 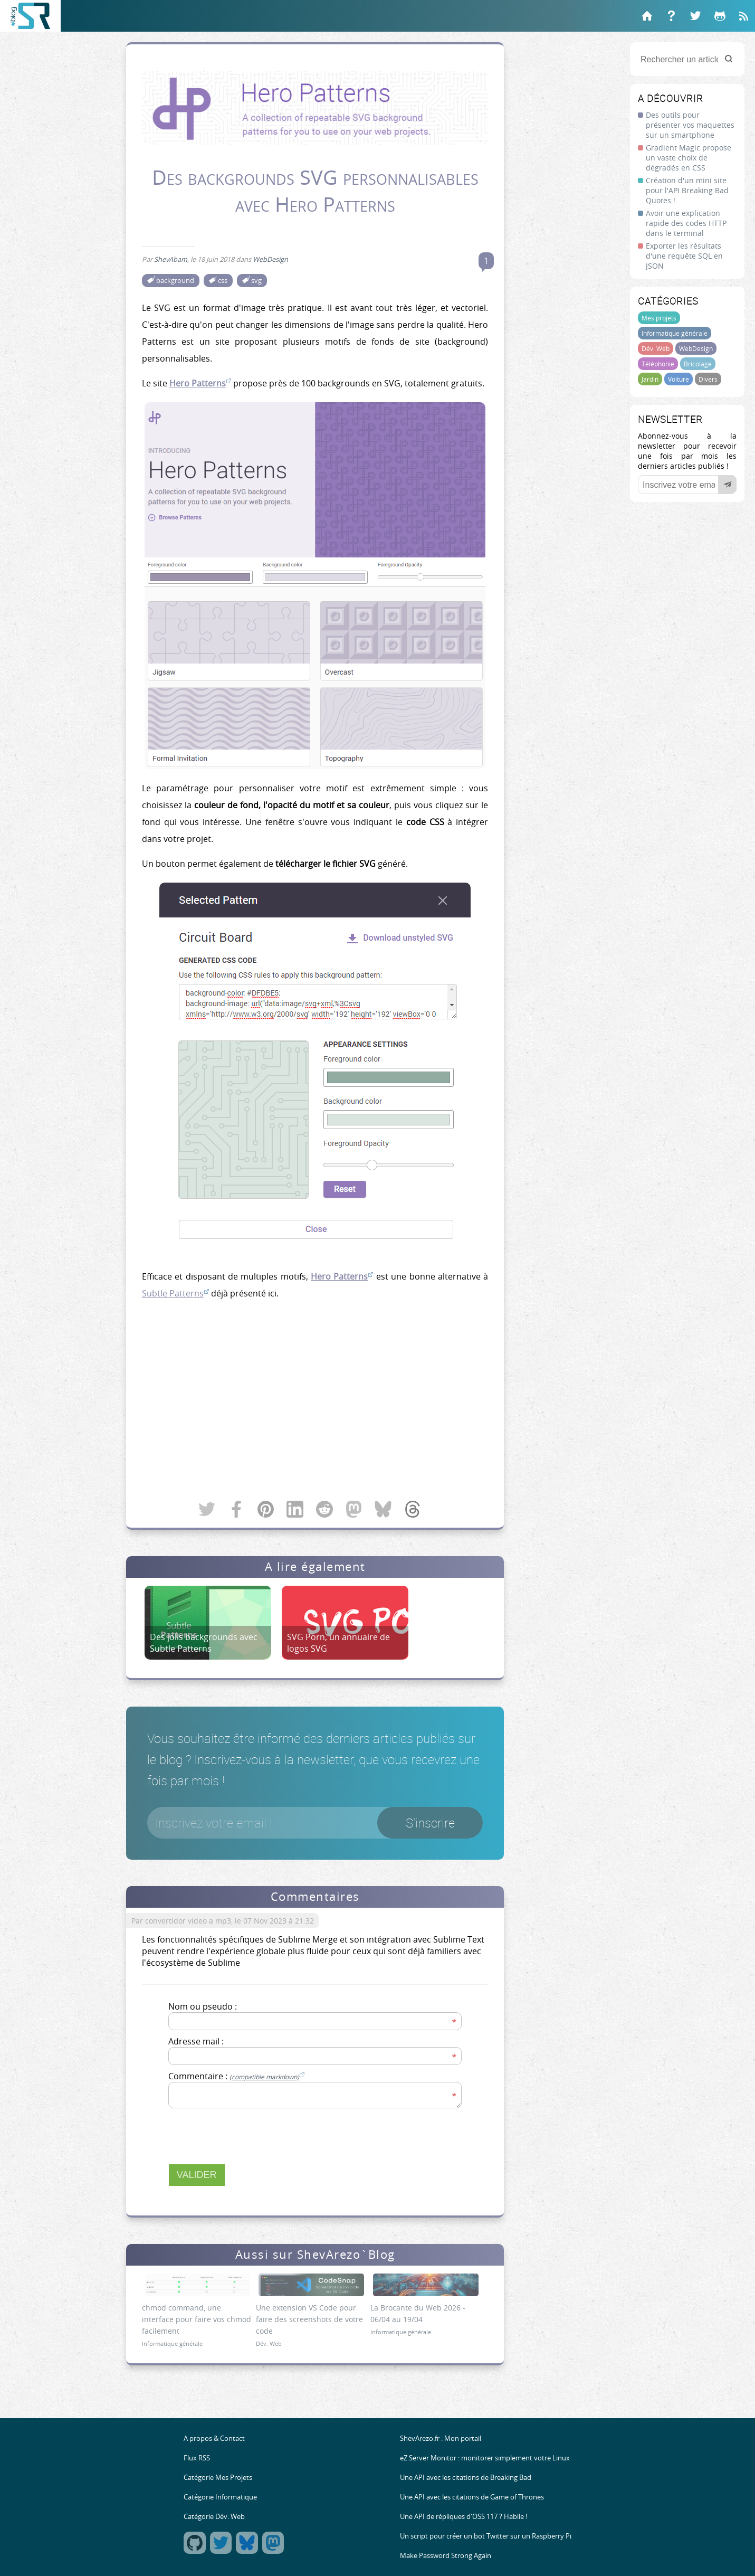 I want to click on Création d'un mini site pour l'API Breaking Bad Quotes !, so click(x=687, y=190).